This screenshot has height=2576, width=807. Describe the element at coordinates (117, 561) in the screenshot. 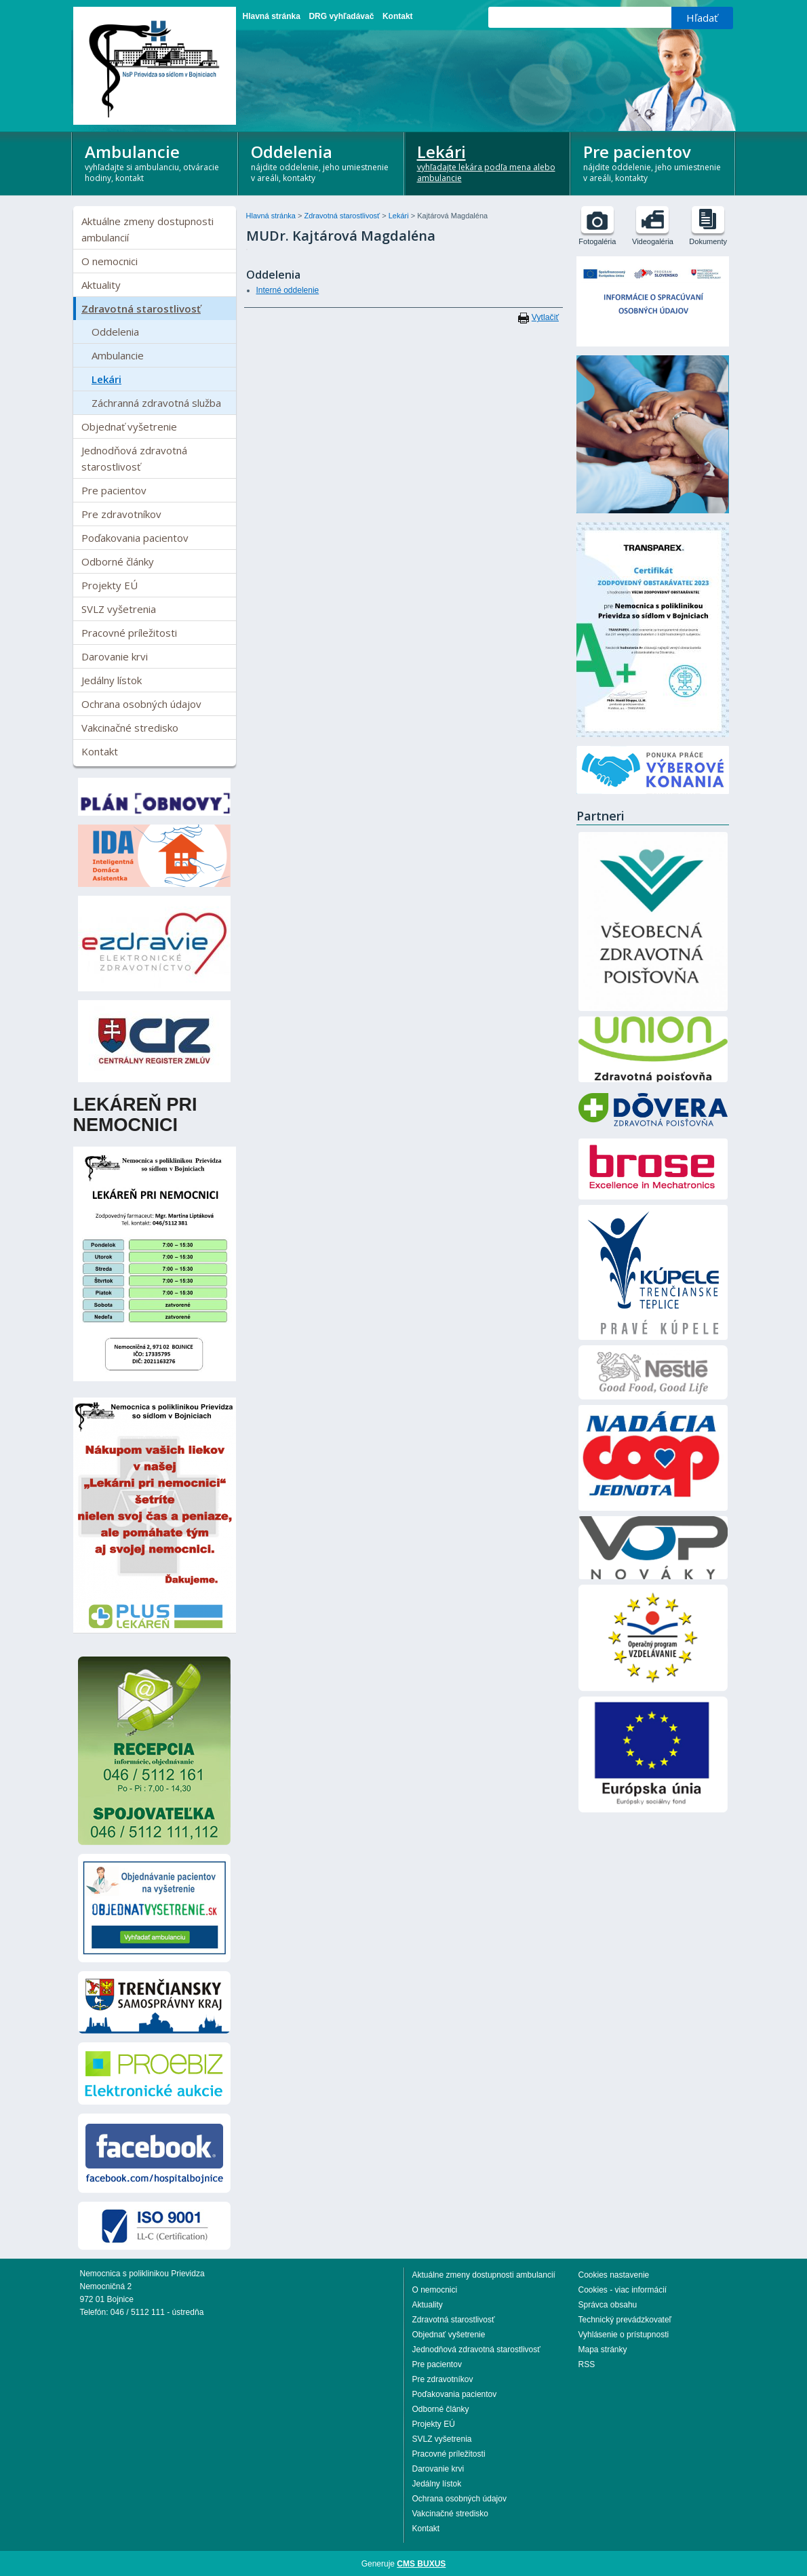

I see `Odborné články` at that location.